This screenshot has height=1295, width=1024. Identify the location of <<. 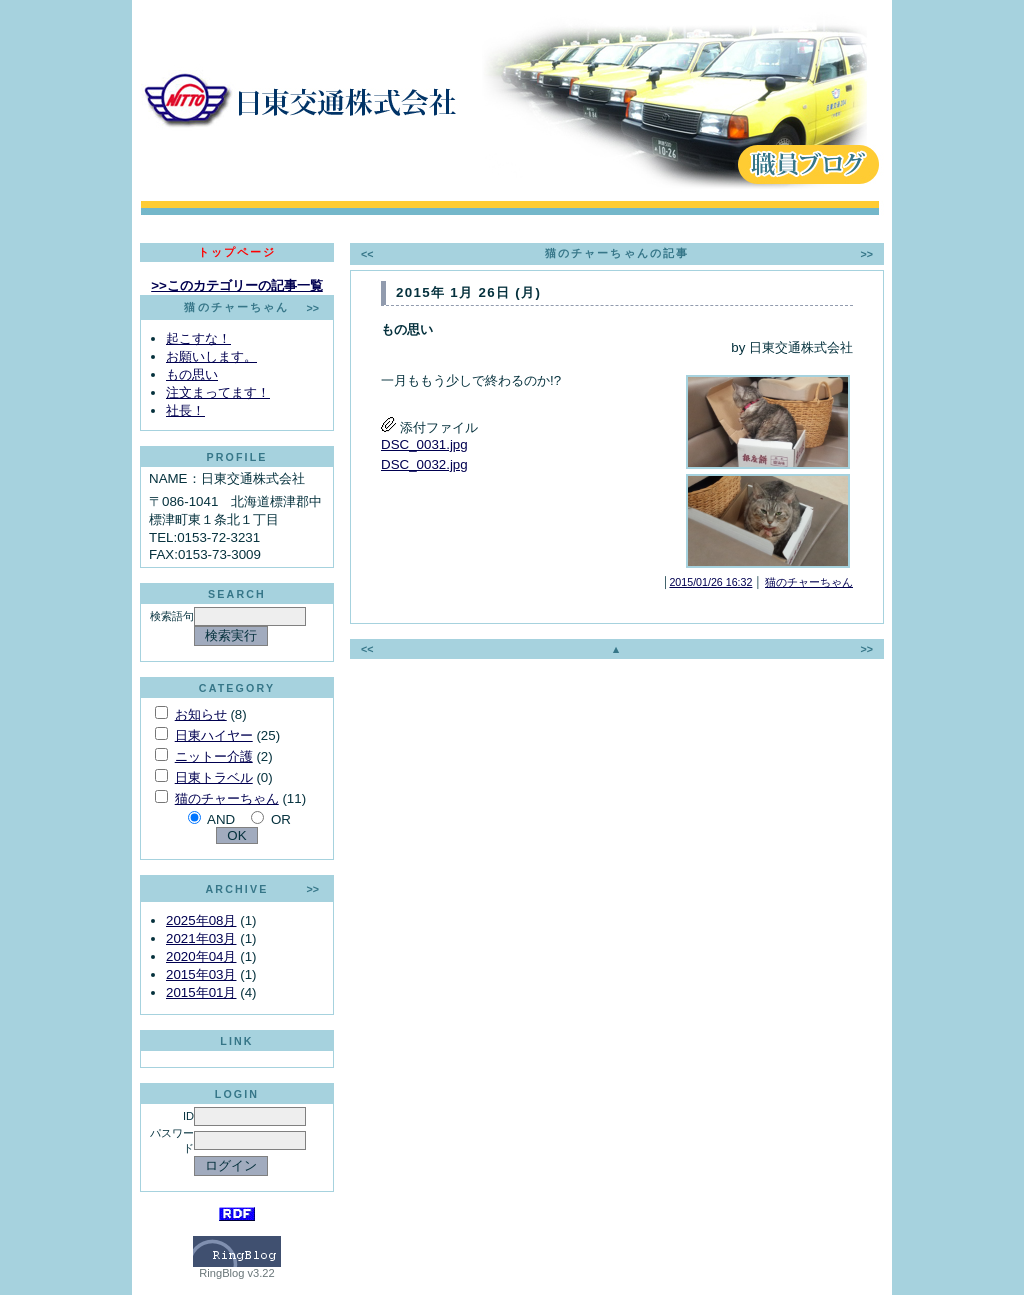
(367, 254).